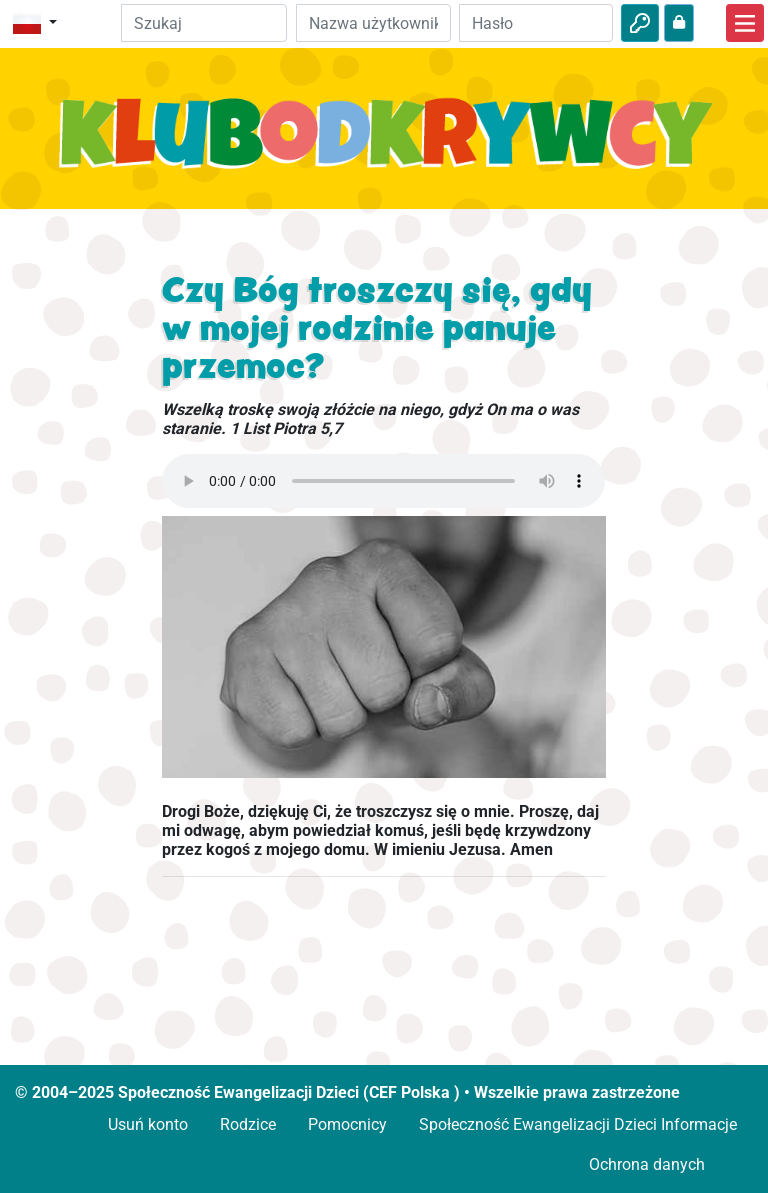 This screenshot has width=768, height=1193. I want to click on Ochrona danych, so click(647, 1164).